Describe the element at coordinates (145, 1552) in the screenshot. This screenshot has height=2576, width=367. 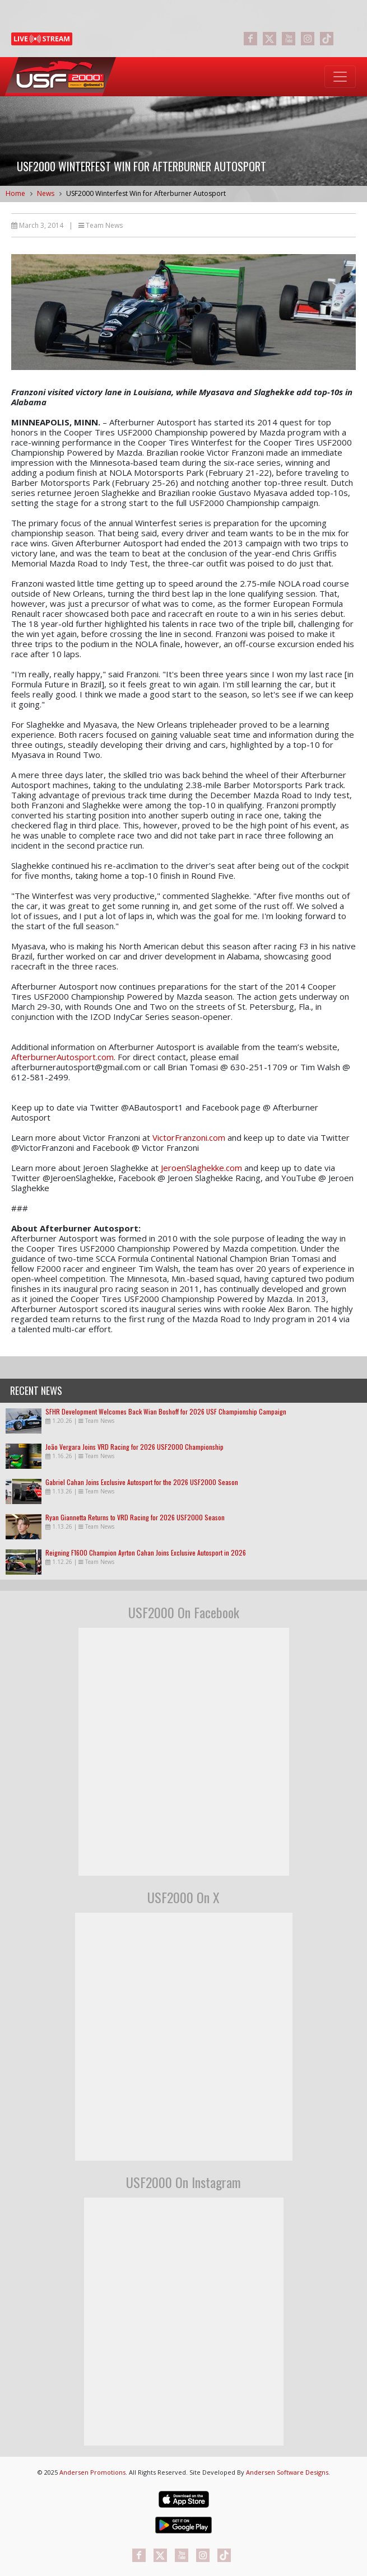
I see `Reigning F1600 Champion Ayrton Cahan Joins Exclusive Autosport in 2026` at that location.